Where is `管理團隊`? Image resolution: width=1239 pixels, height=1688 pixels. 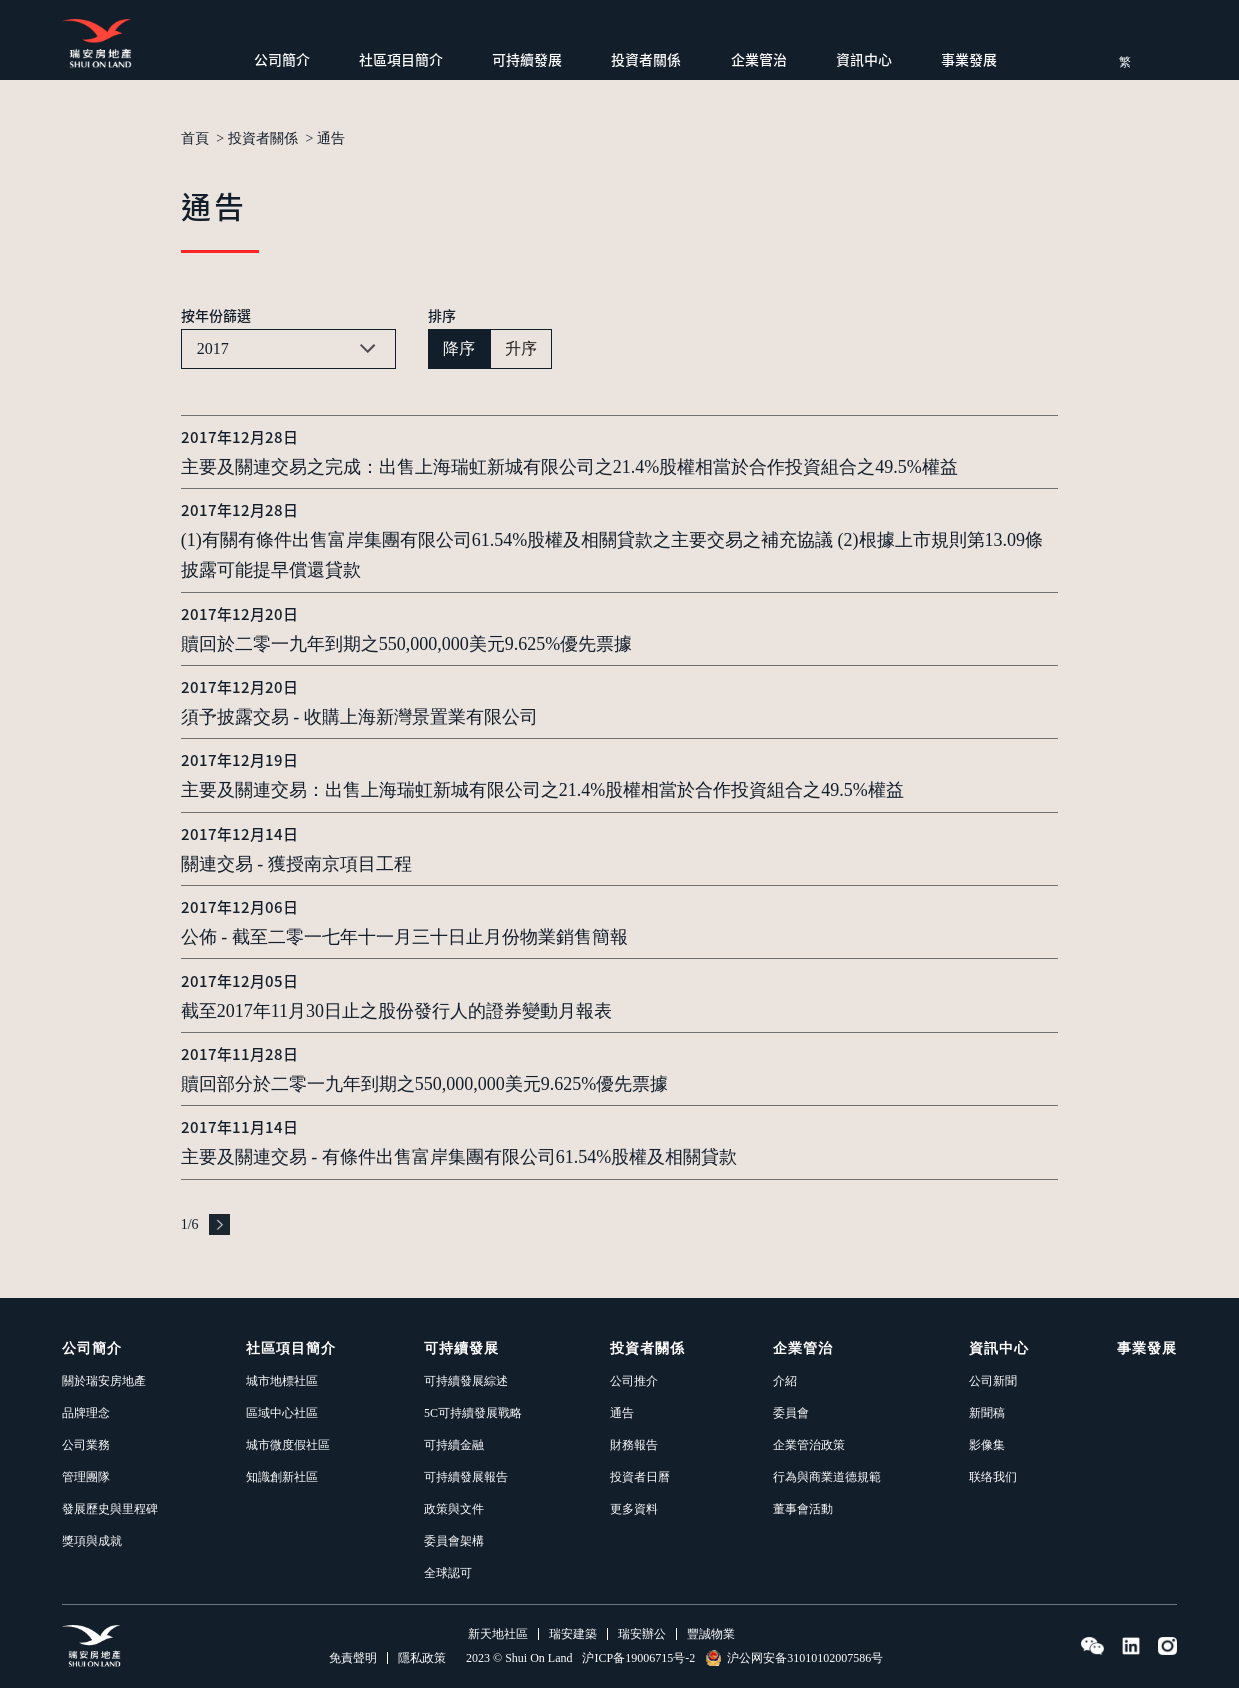 管理團隊 is located at coordinates (86, 1477).